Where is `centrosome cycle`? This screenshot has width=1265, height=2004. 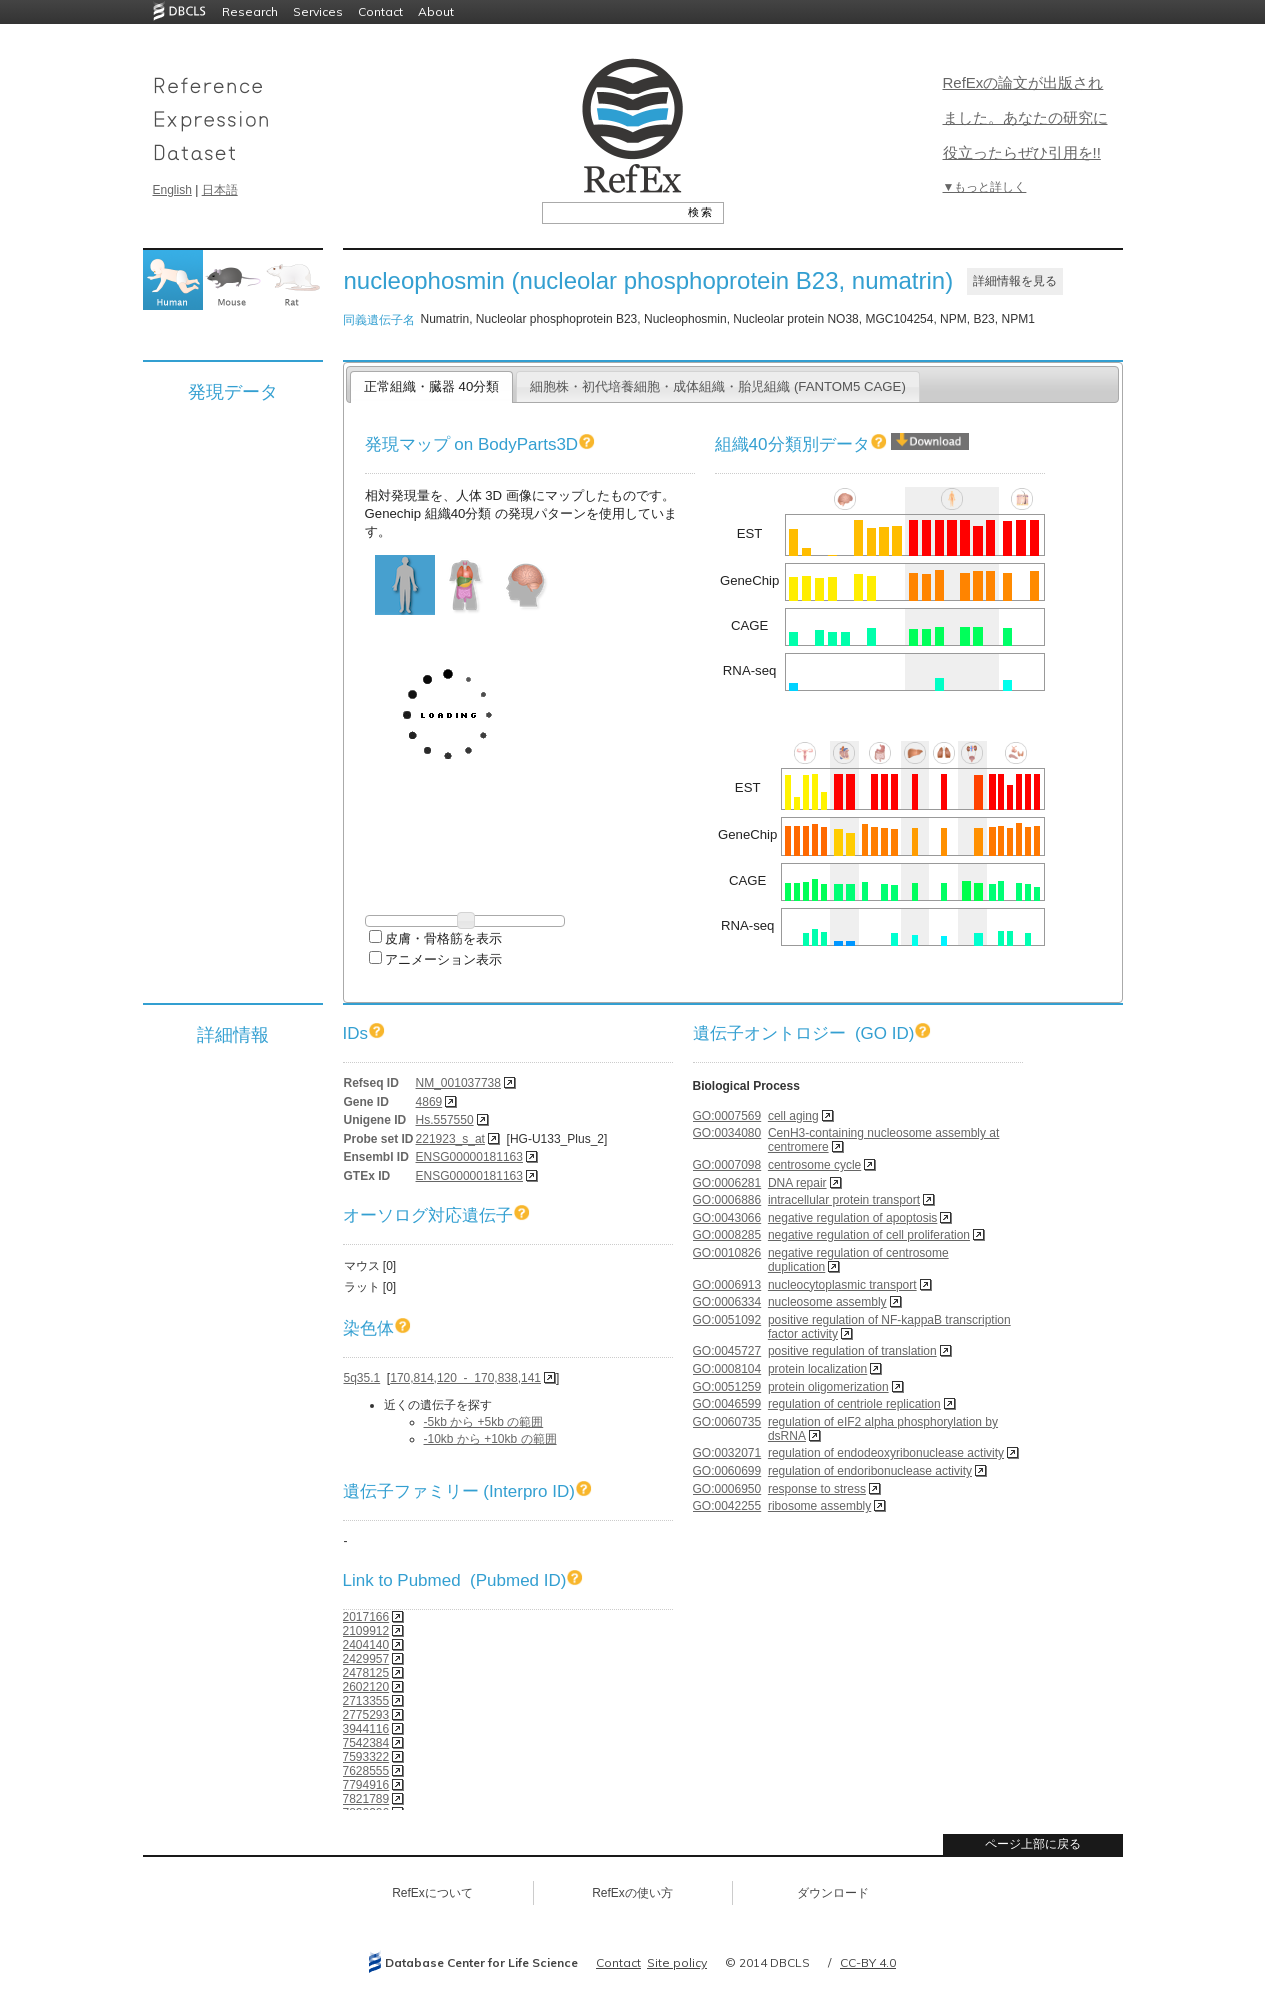
centrosome cycle is located at coordinates (814, 1165).